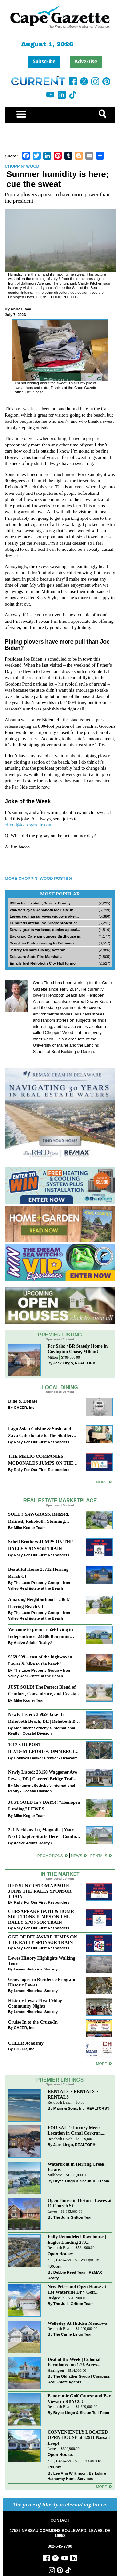 The image size is (120, 2576). I want to click on In The Market, so click(59, 1874).